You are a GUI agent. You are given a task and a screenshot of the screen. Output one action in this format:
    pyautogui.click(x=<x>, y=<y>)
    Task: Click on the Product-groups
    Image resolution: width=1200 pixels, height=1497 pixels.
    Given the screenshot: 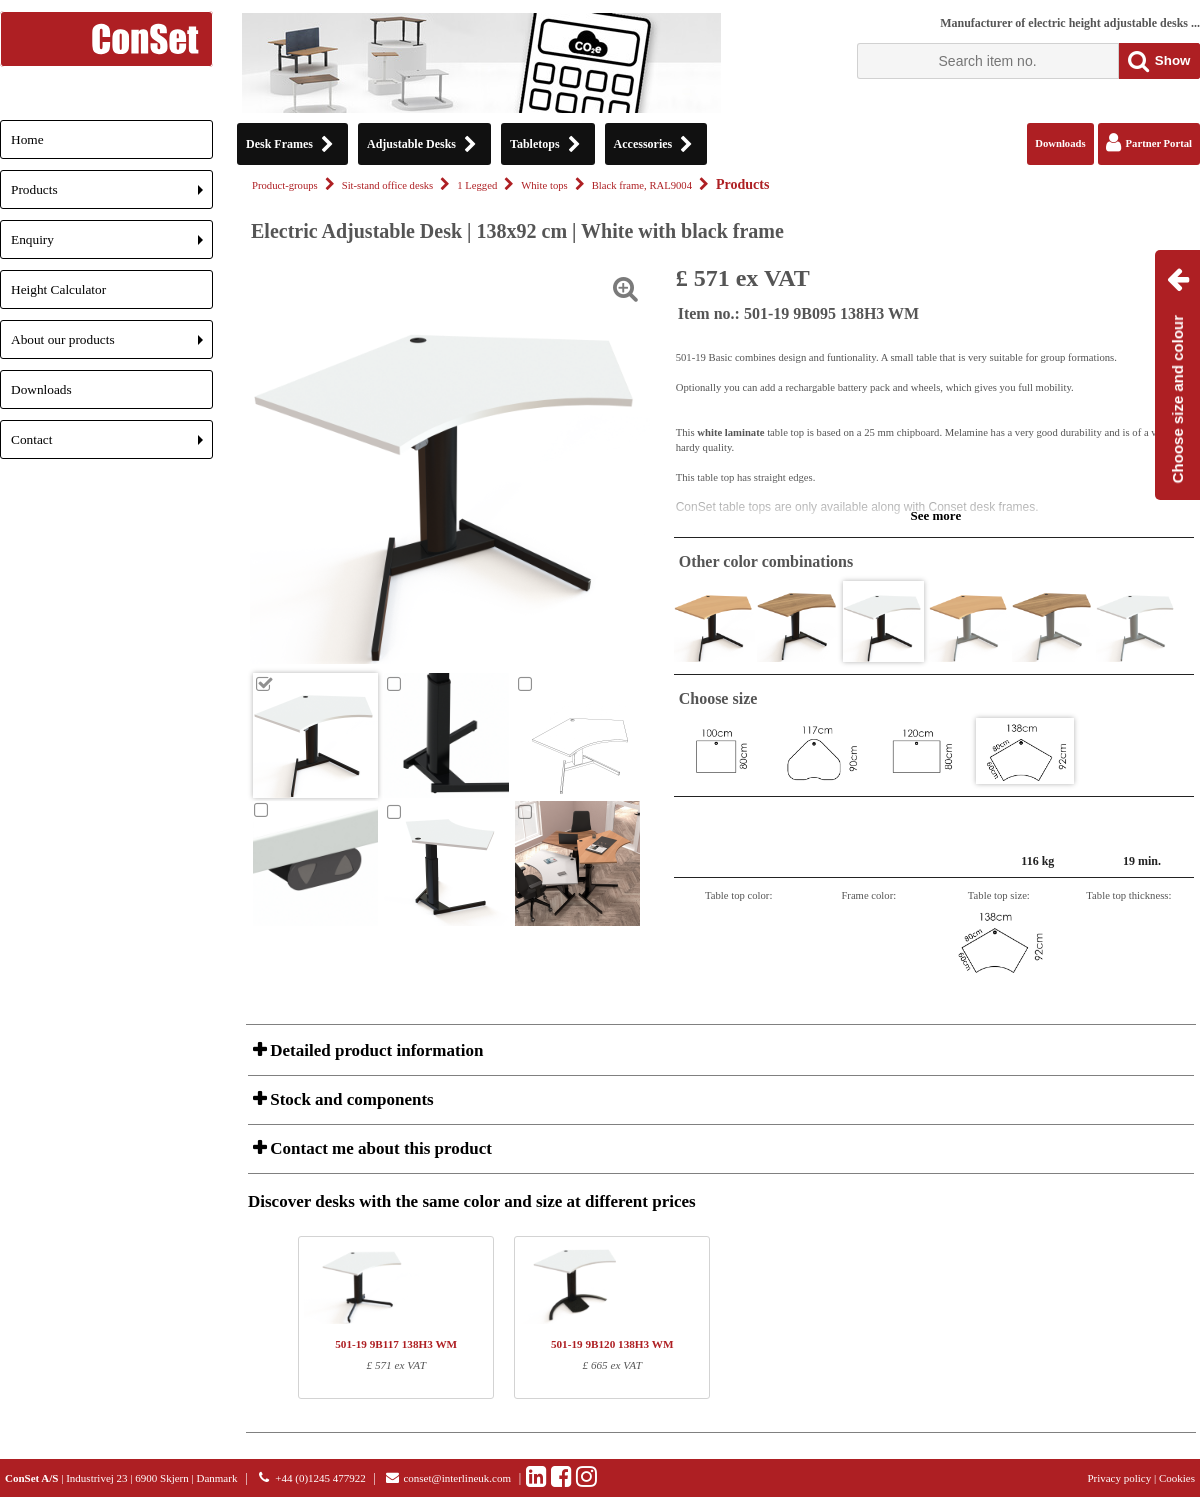 What is the action you would take?
    pyautogui.click(x=285, y=185)
    